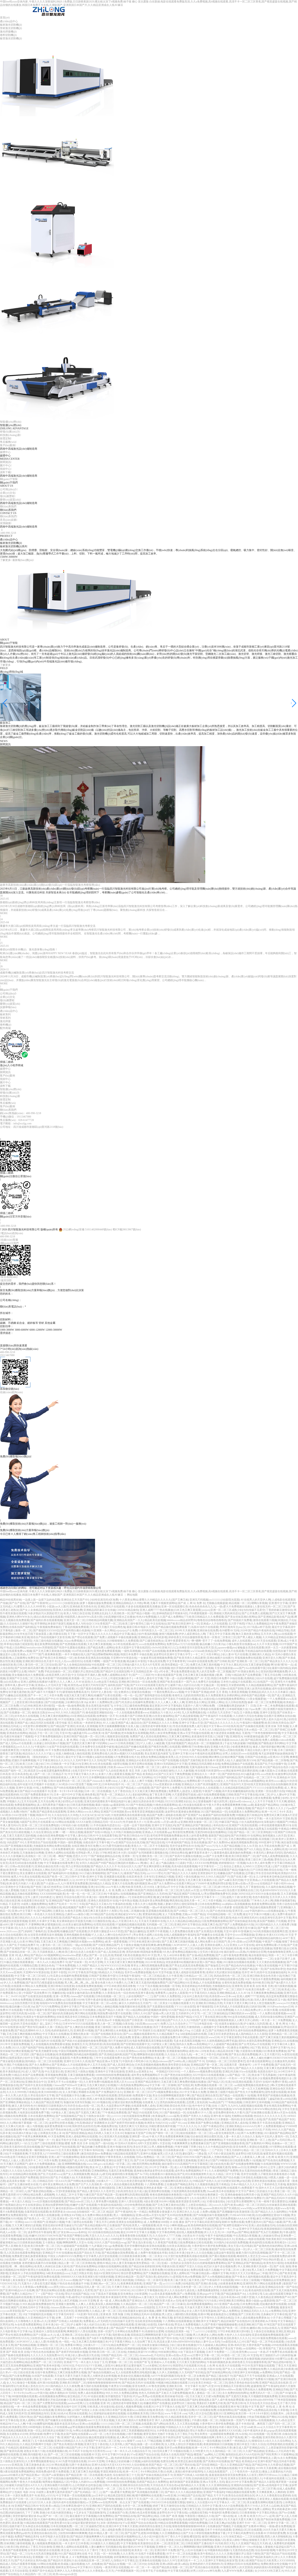 The height and width of the screenshot is (2576, 298). What do you see at coordinates (191, 2362) in the screenshot?
I see `又污又黄又无遮挡的网站` at bounding box center [191, 2362].